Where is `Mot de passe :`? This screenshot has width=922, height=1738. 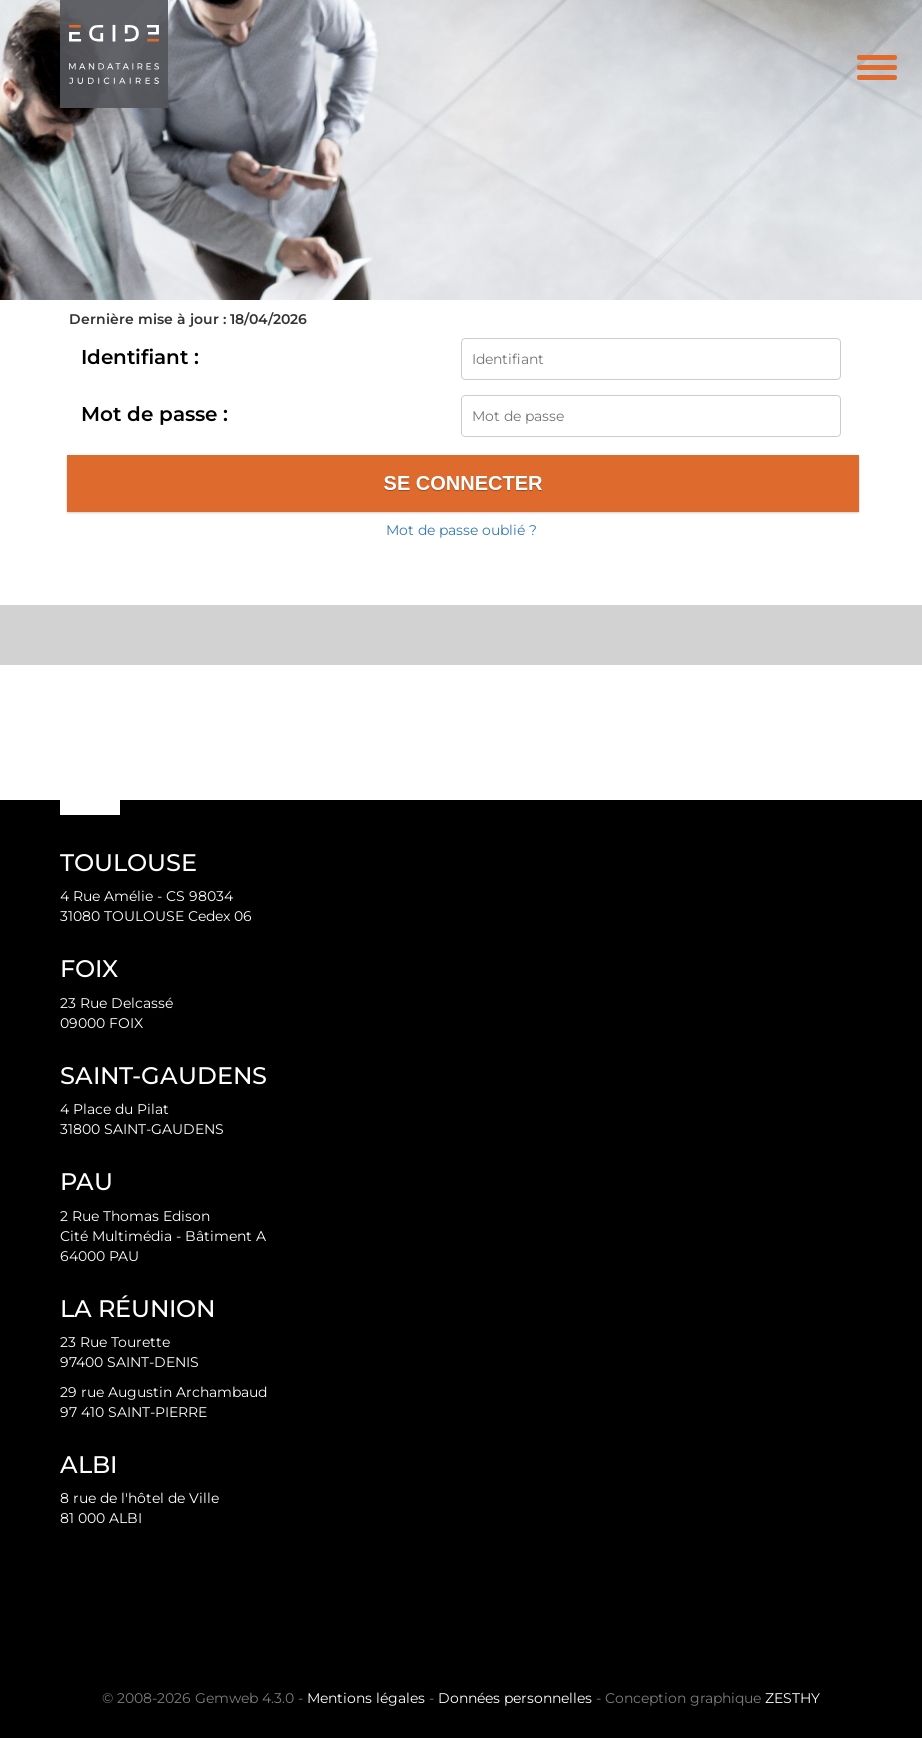 Mot de passe : is located at coordinates (154, 414).